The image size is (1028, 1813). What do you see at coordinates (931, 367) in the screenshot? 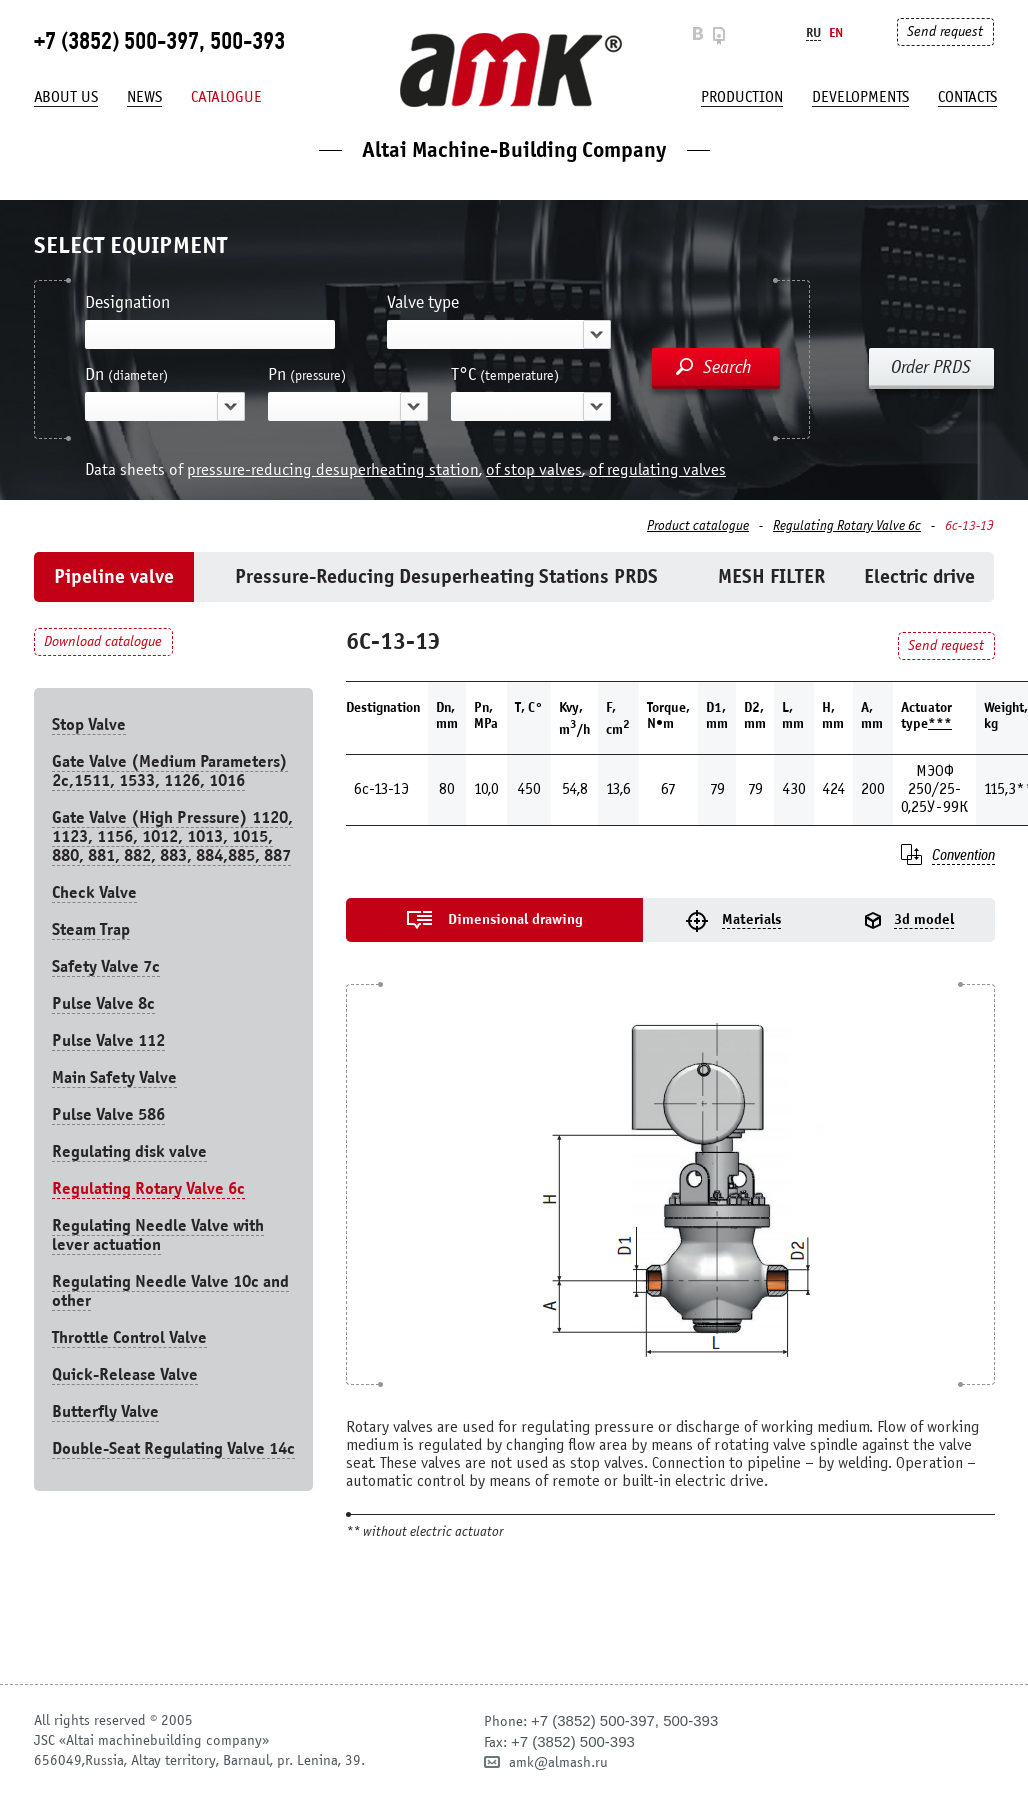
I see `Order PRDS` at bounding box center [931, 367].